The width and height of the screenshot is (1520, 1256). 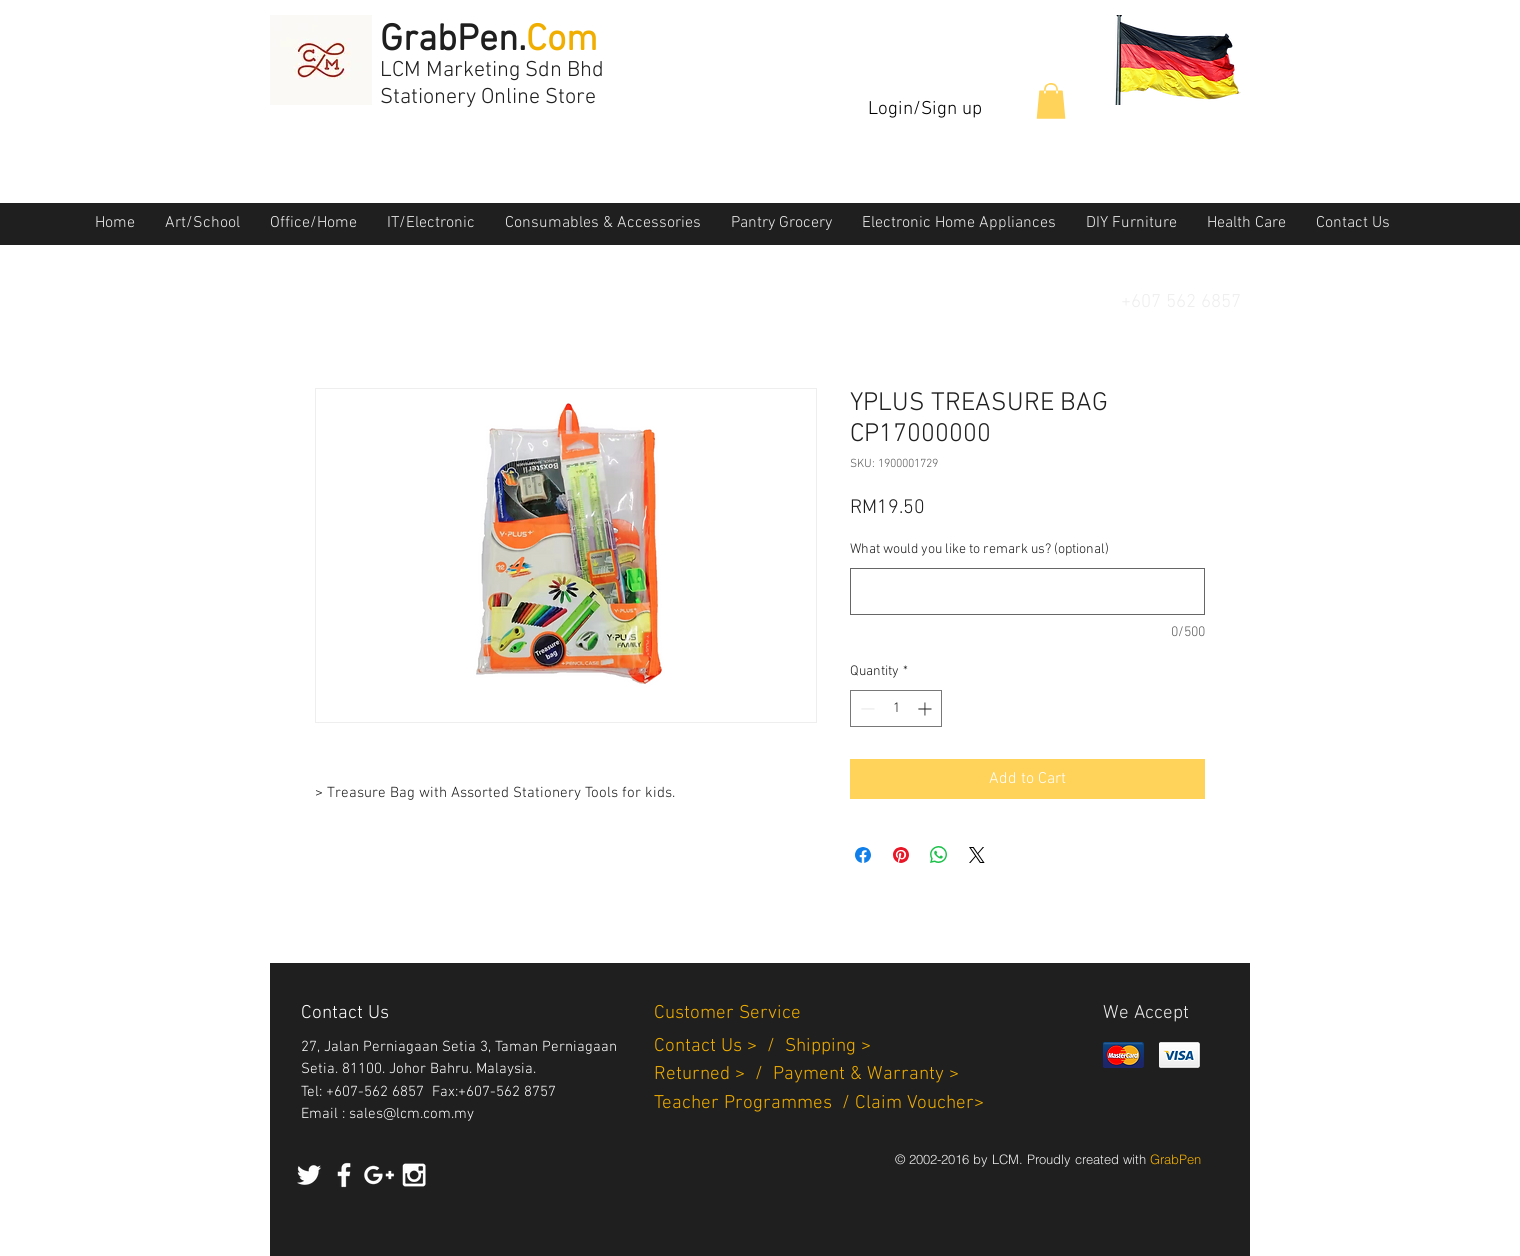 What do you see at coordinates (492, 84) in the screenshot?
I see `LCM Marketing Sdn Bhd Stationery Online Store` at bounding box center [492, 84].